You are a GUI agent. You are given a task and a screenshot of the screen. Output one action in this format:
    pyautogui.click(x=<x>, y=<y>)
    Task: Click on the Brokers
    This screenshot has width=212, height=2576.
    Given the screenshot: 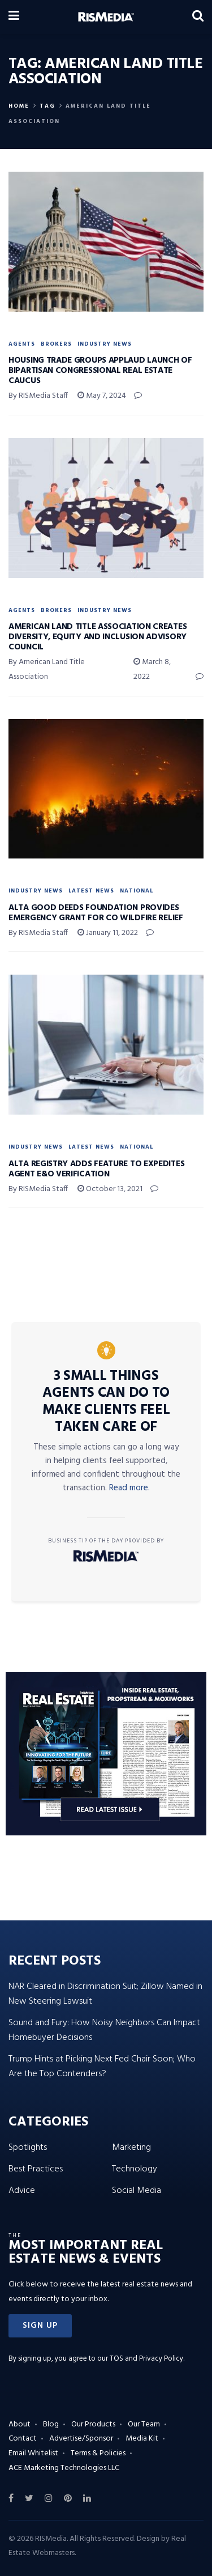 What is the action you would take?
    pyautogui.click(x=56, y=344)
    